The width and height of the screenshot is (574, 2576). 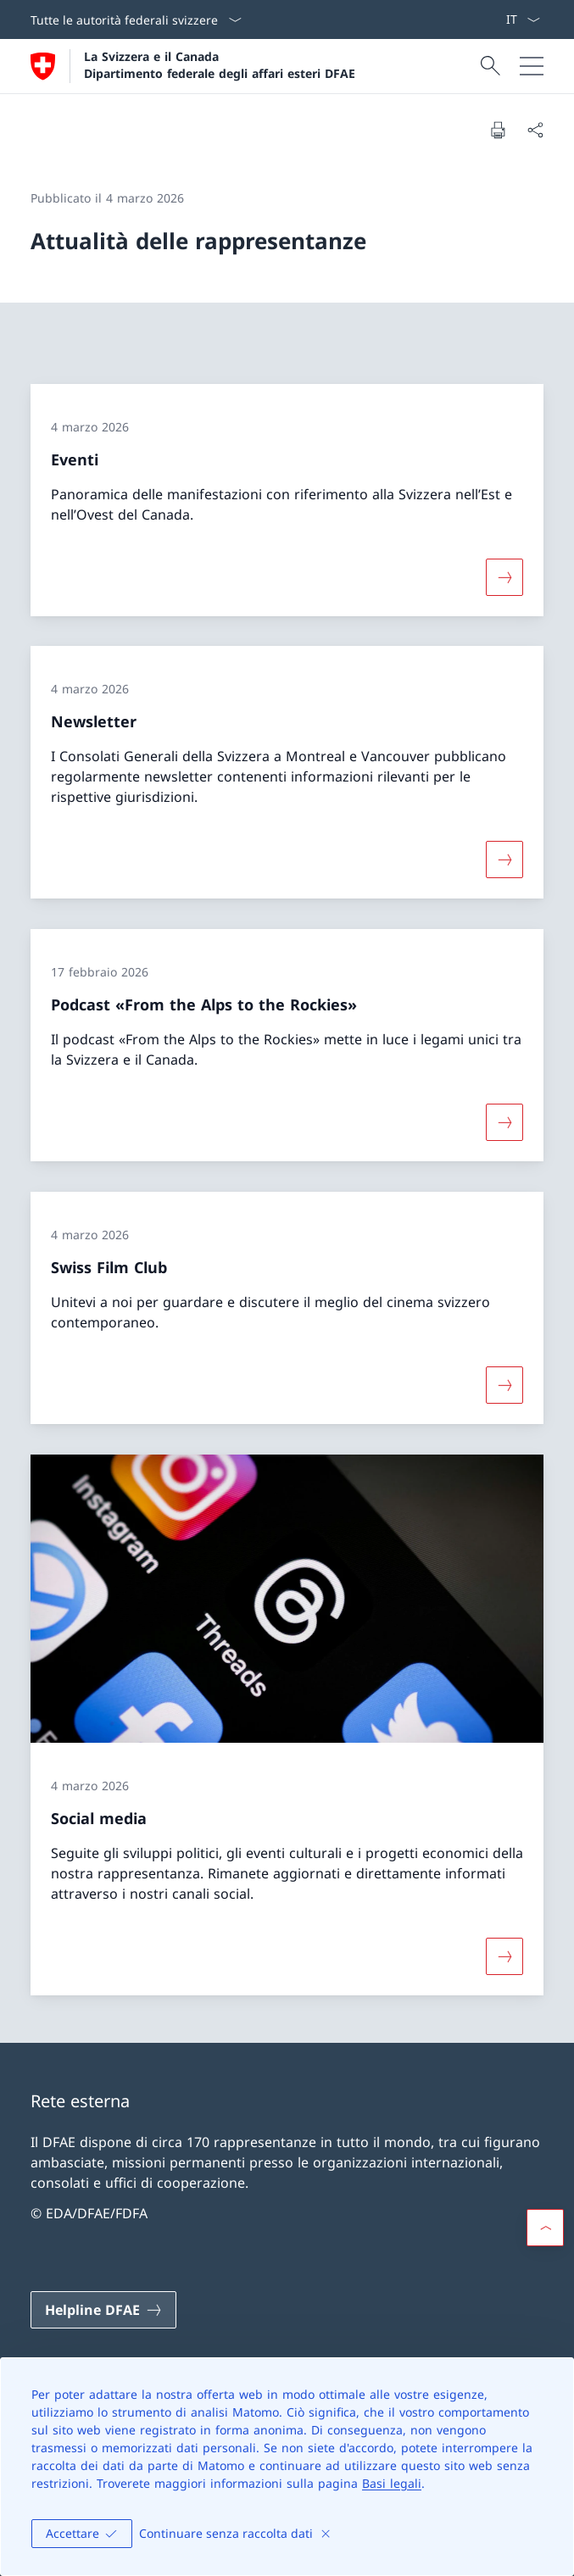 What do you see at coordinates (522, 19) in the screenshot?
I see `[Dal menu a tendina è stato selezionato l' /il Italiano]` at bounding box center [522, 19].